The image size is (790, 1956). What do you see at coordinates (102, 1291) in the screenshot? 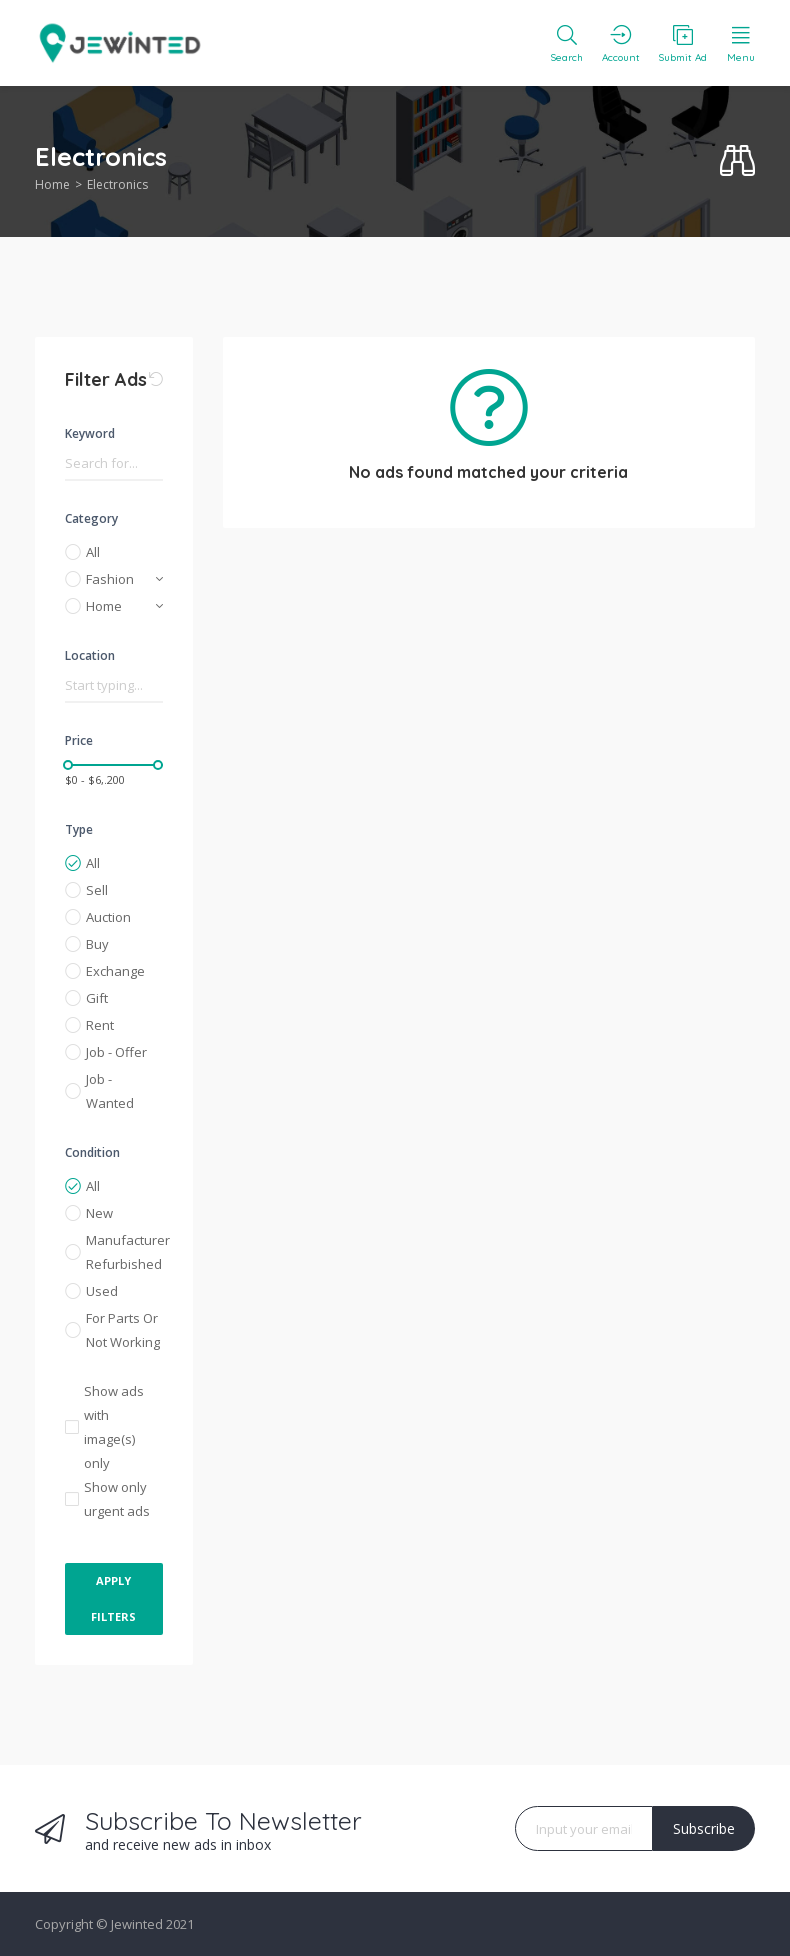
I see `Used` at bounding box center [102, 1291].